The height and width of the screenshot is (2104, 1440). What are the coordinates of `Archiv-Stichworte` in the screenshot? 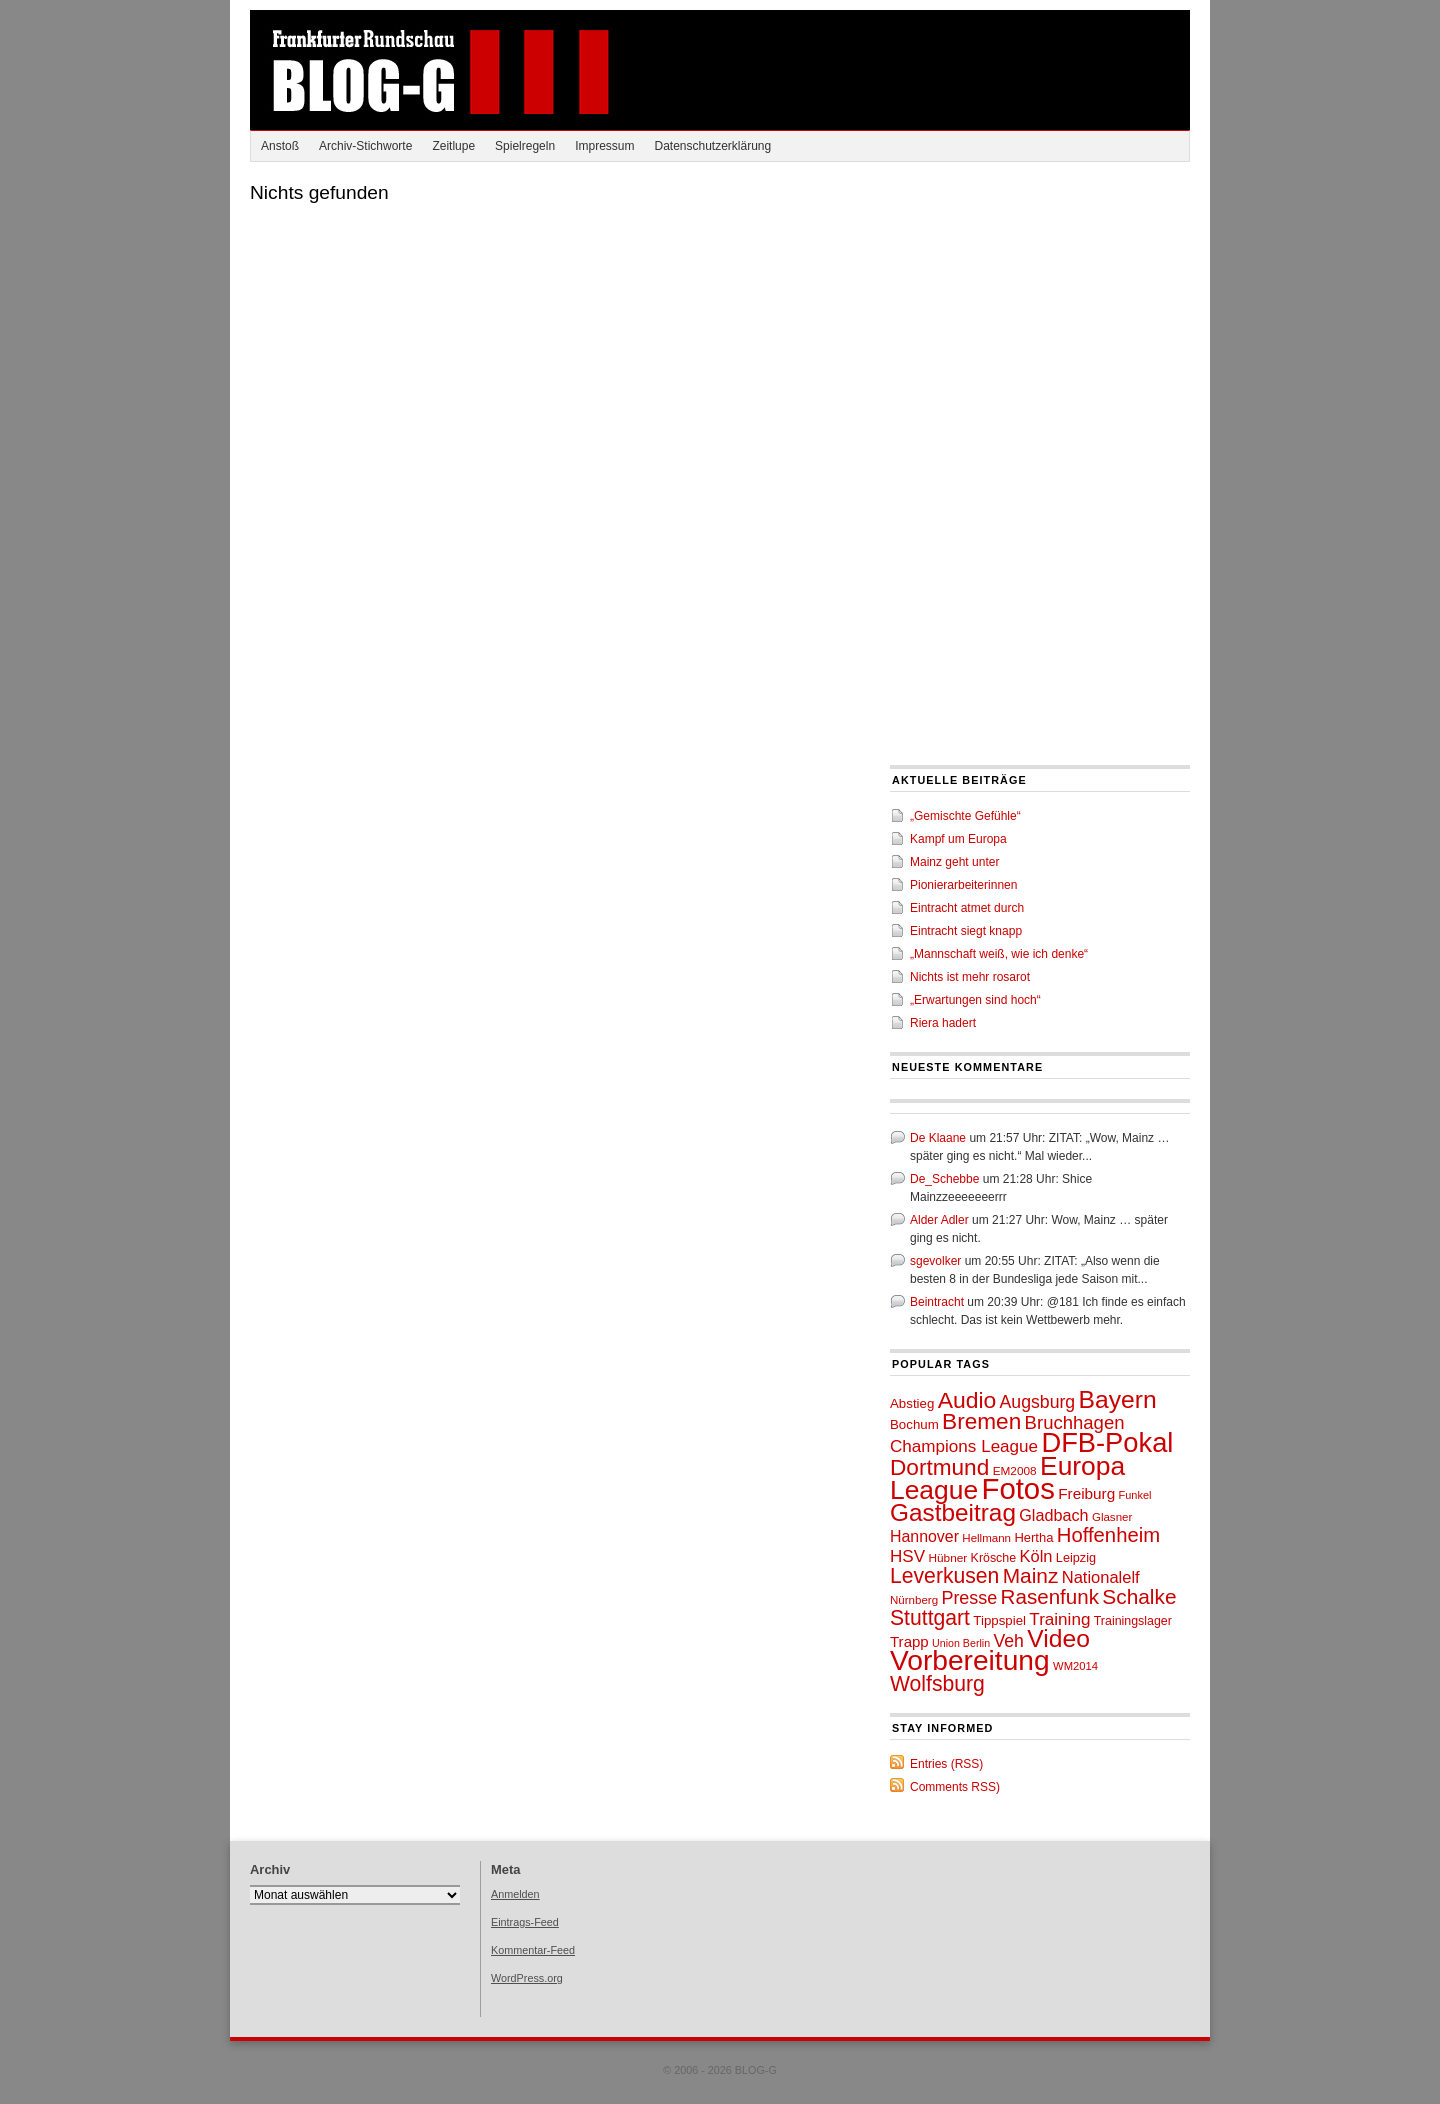 It's located at (365, 146).